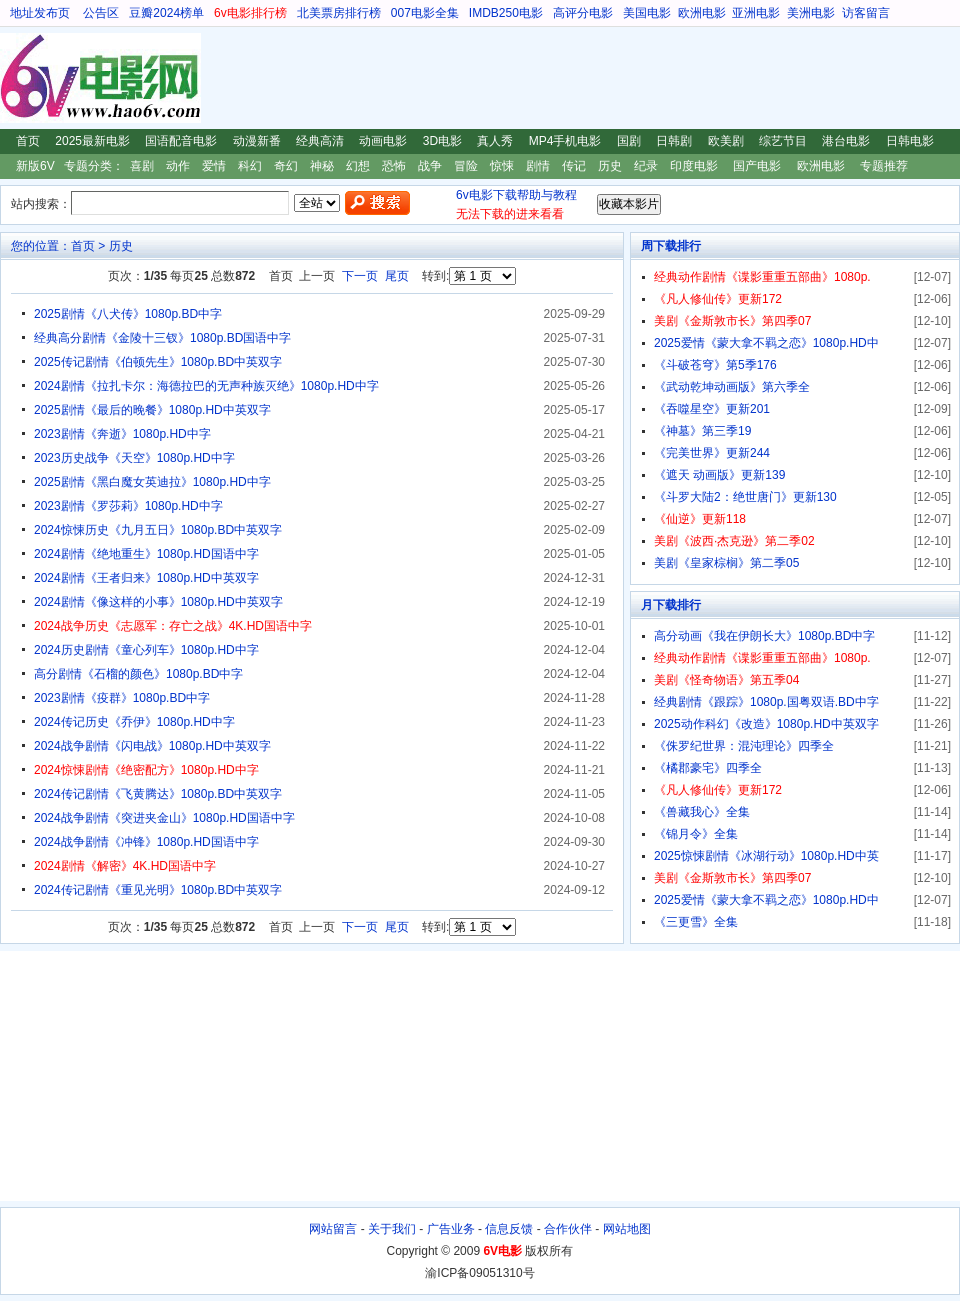 The width and height of the screenshot is (960, 1301). Describe the element at coordinates (250, 166) in the screenshot. I see `科幻` at that location.